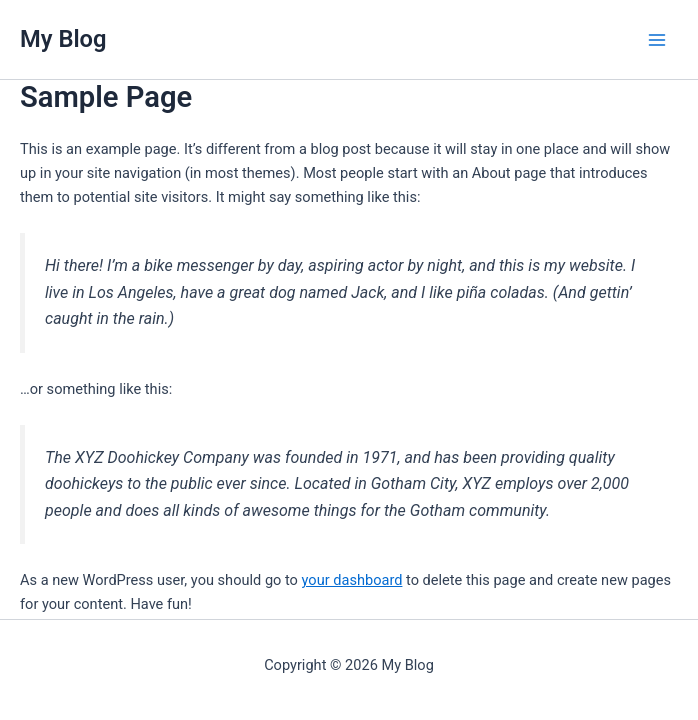  I want to click on your dashboard, so click(352, 580).